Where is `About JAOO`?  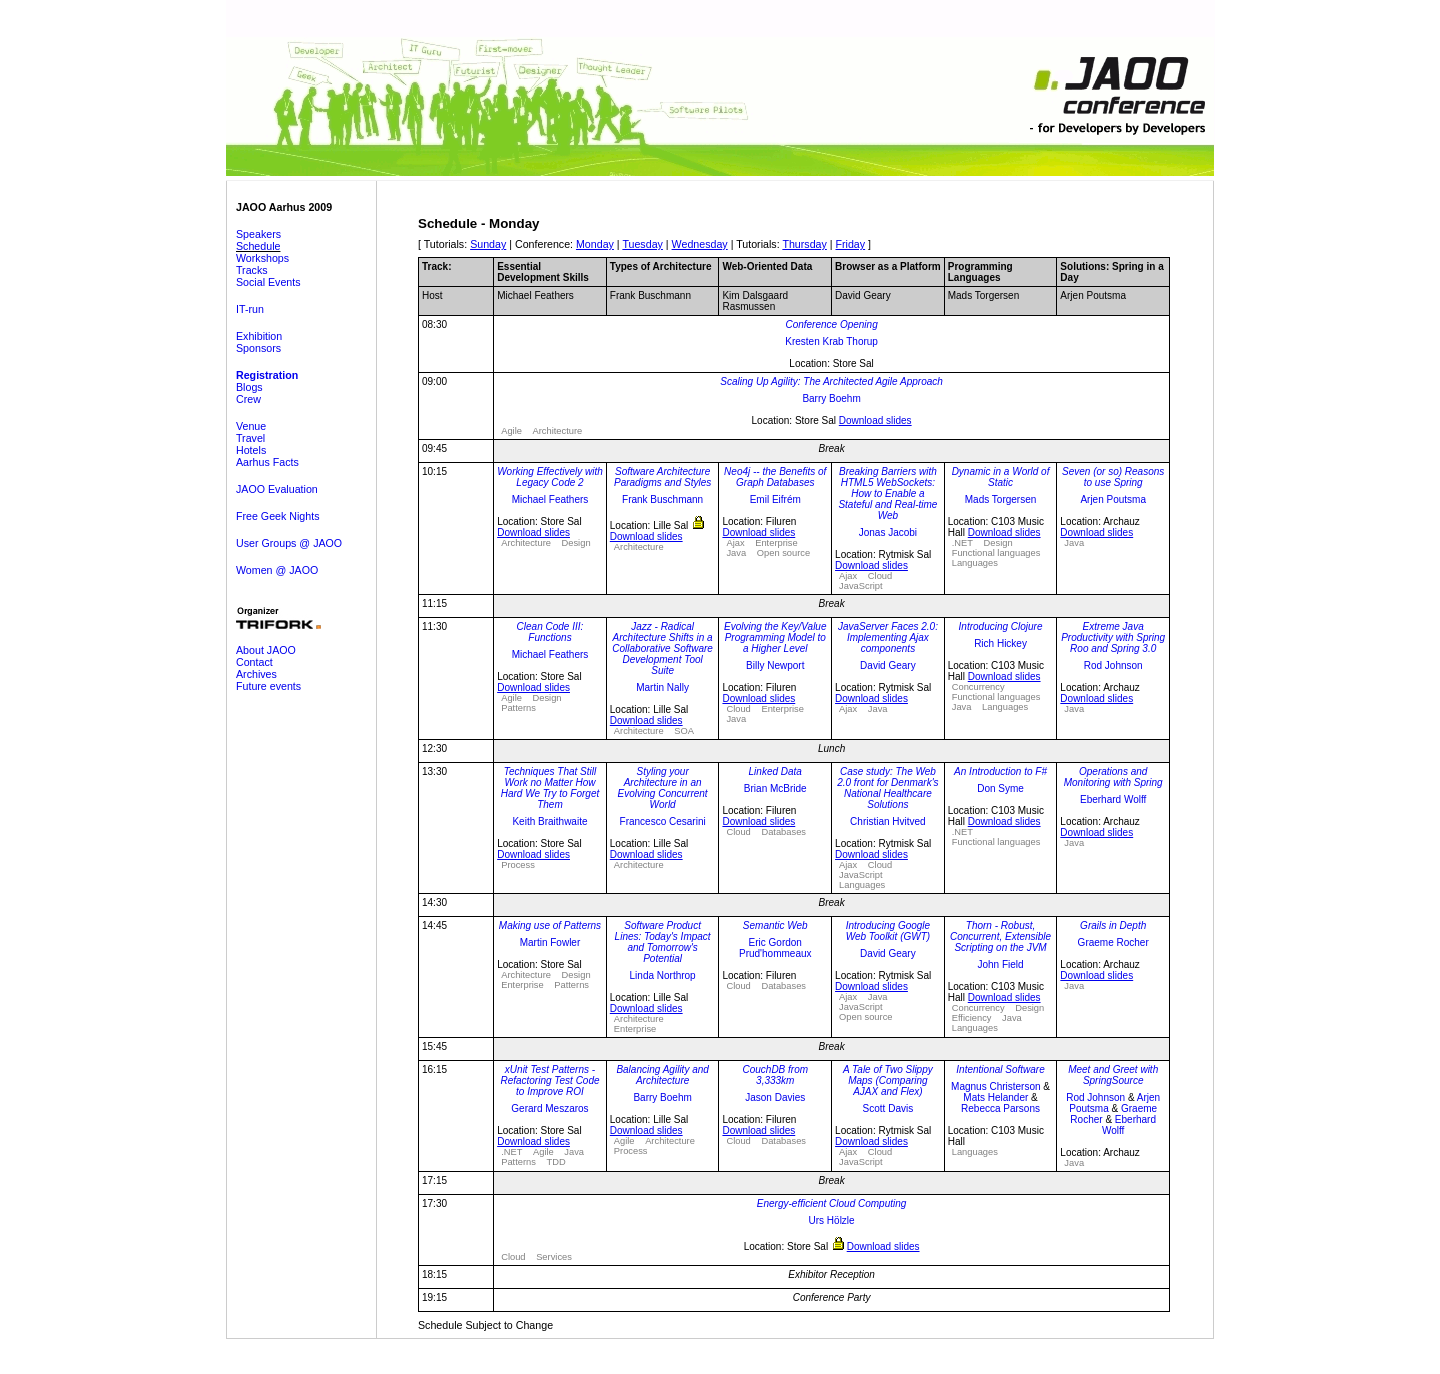
About JAOO is located at coordinates (266, 650).